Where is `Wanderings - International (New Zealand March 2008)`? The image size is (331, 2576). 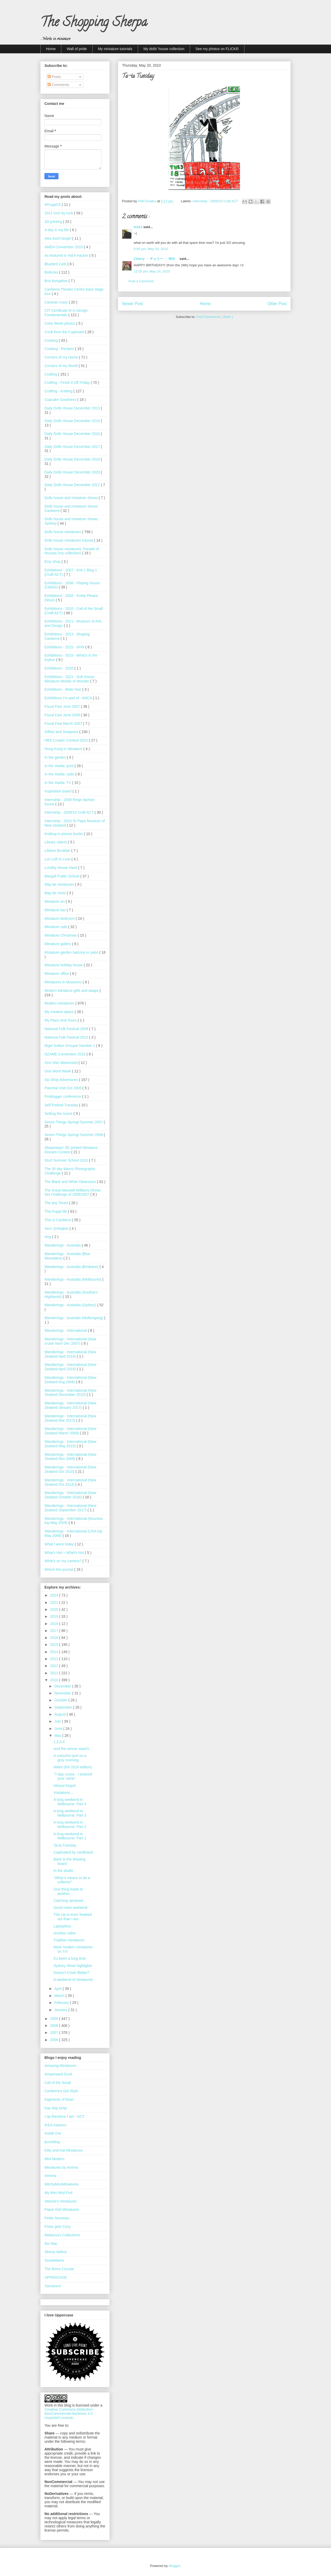
Wanderings - International (New Zealand March 2008) is located at coordinates (70, 1431).